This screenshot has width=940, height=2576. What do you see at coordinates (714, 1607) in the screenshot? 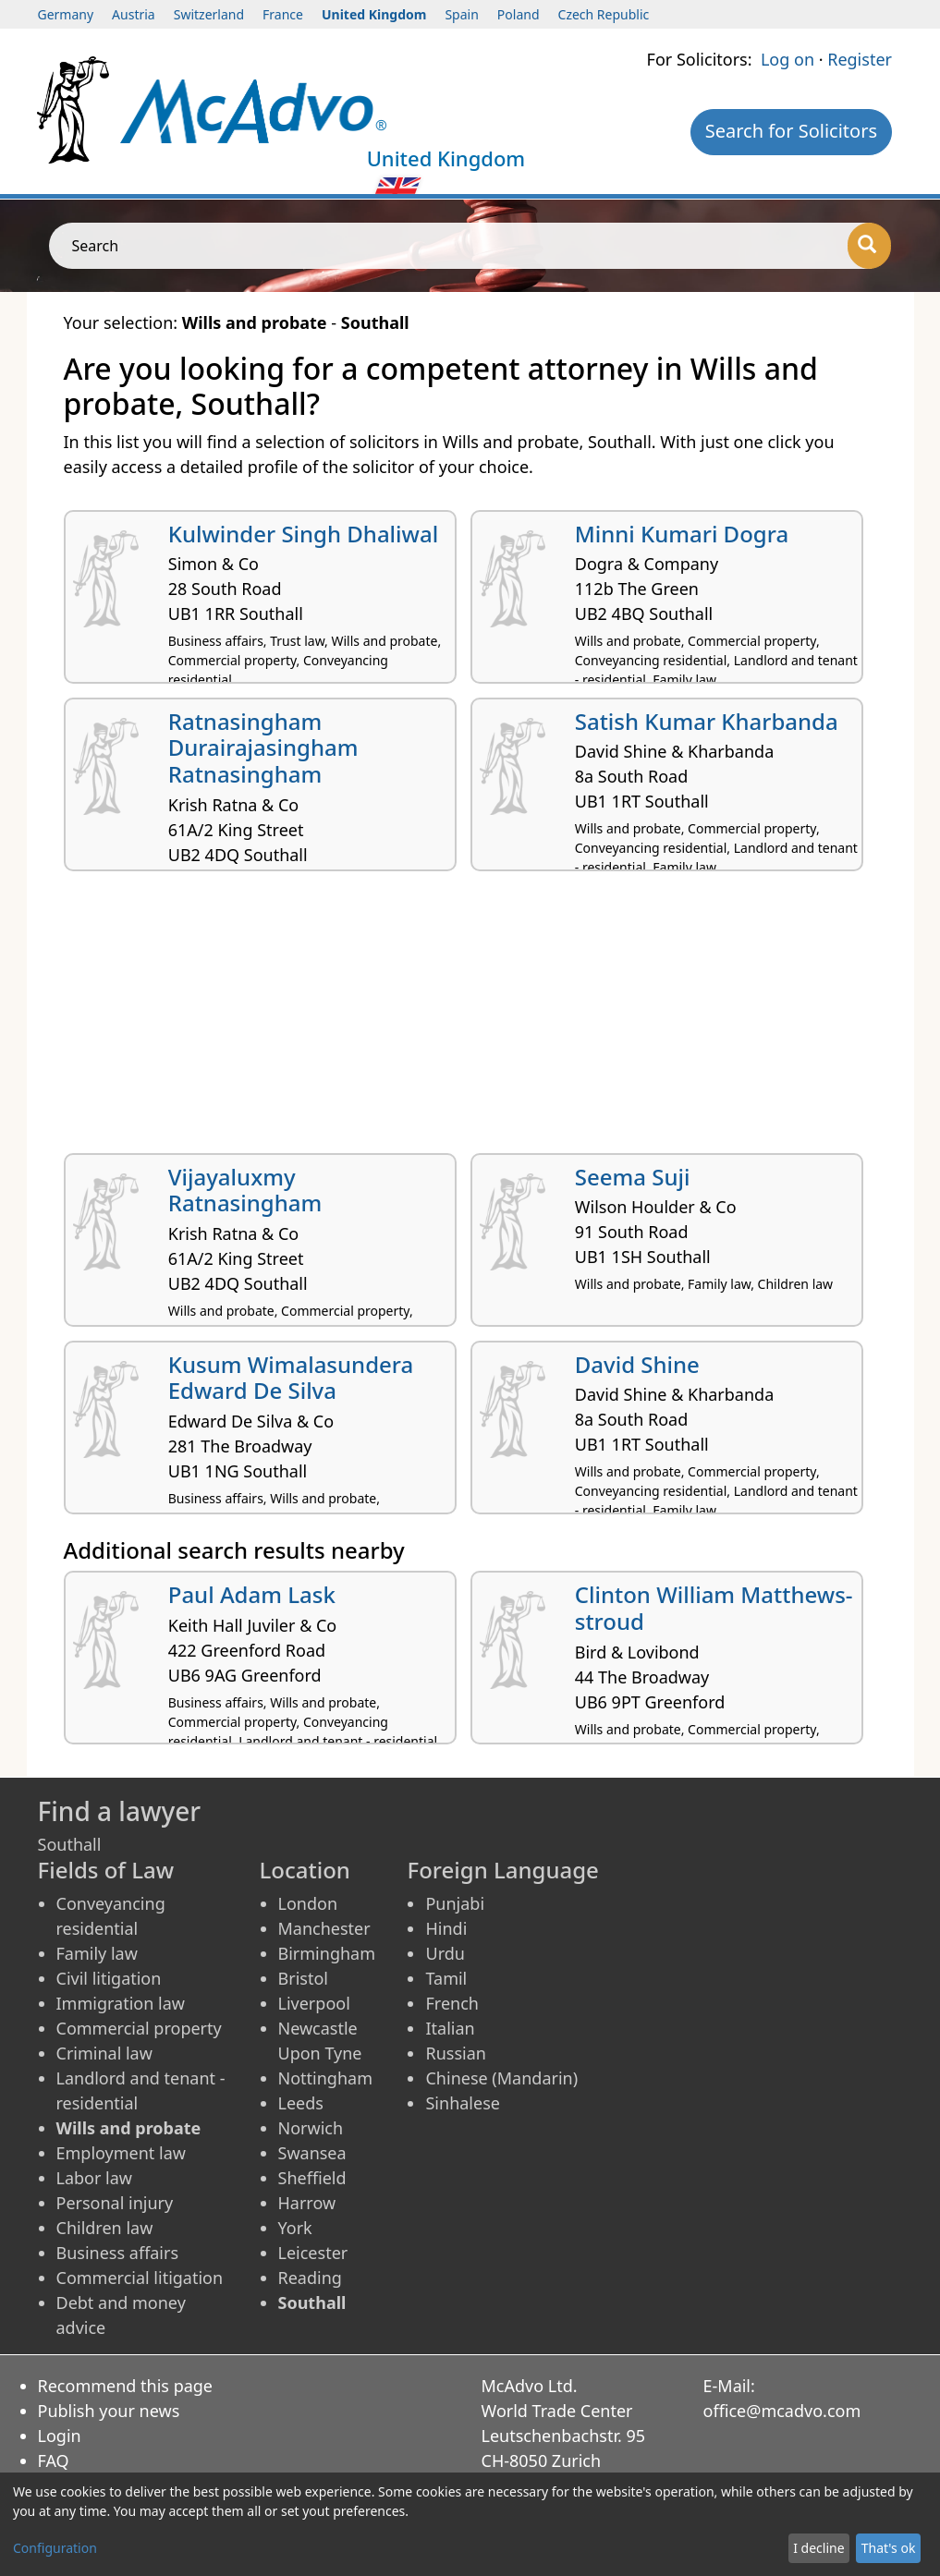
I see `Clinton William Matthews-stroud` at bounding box center [714, 1607].